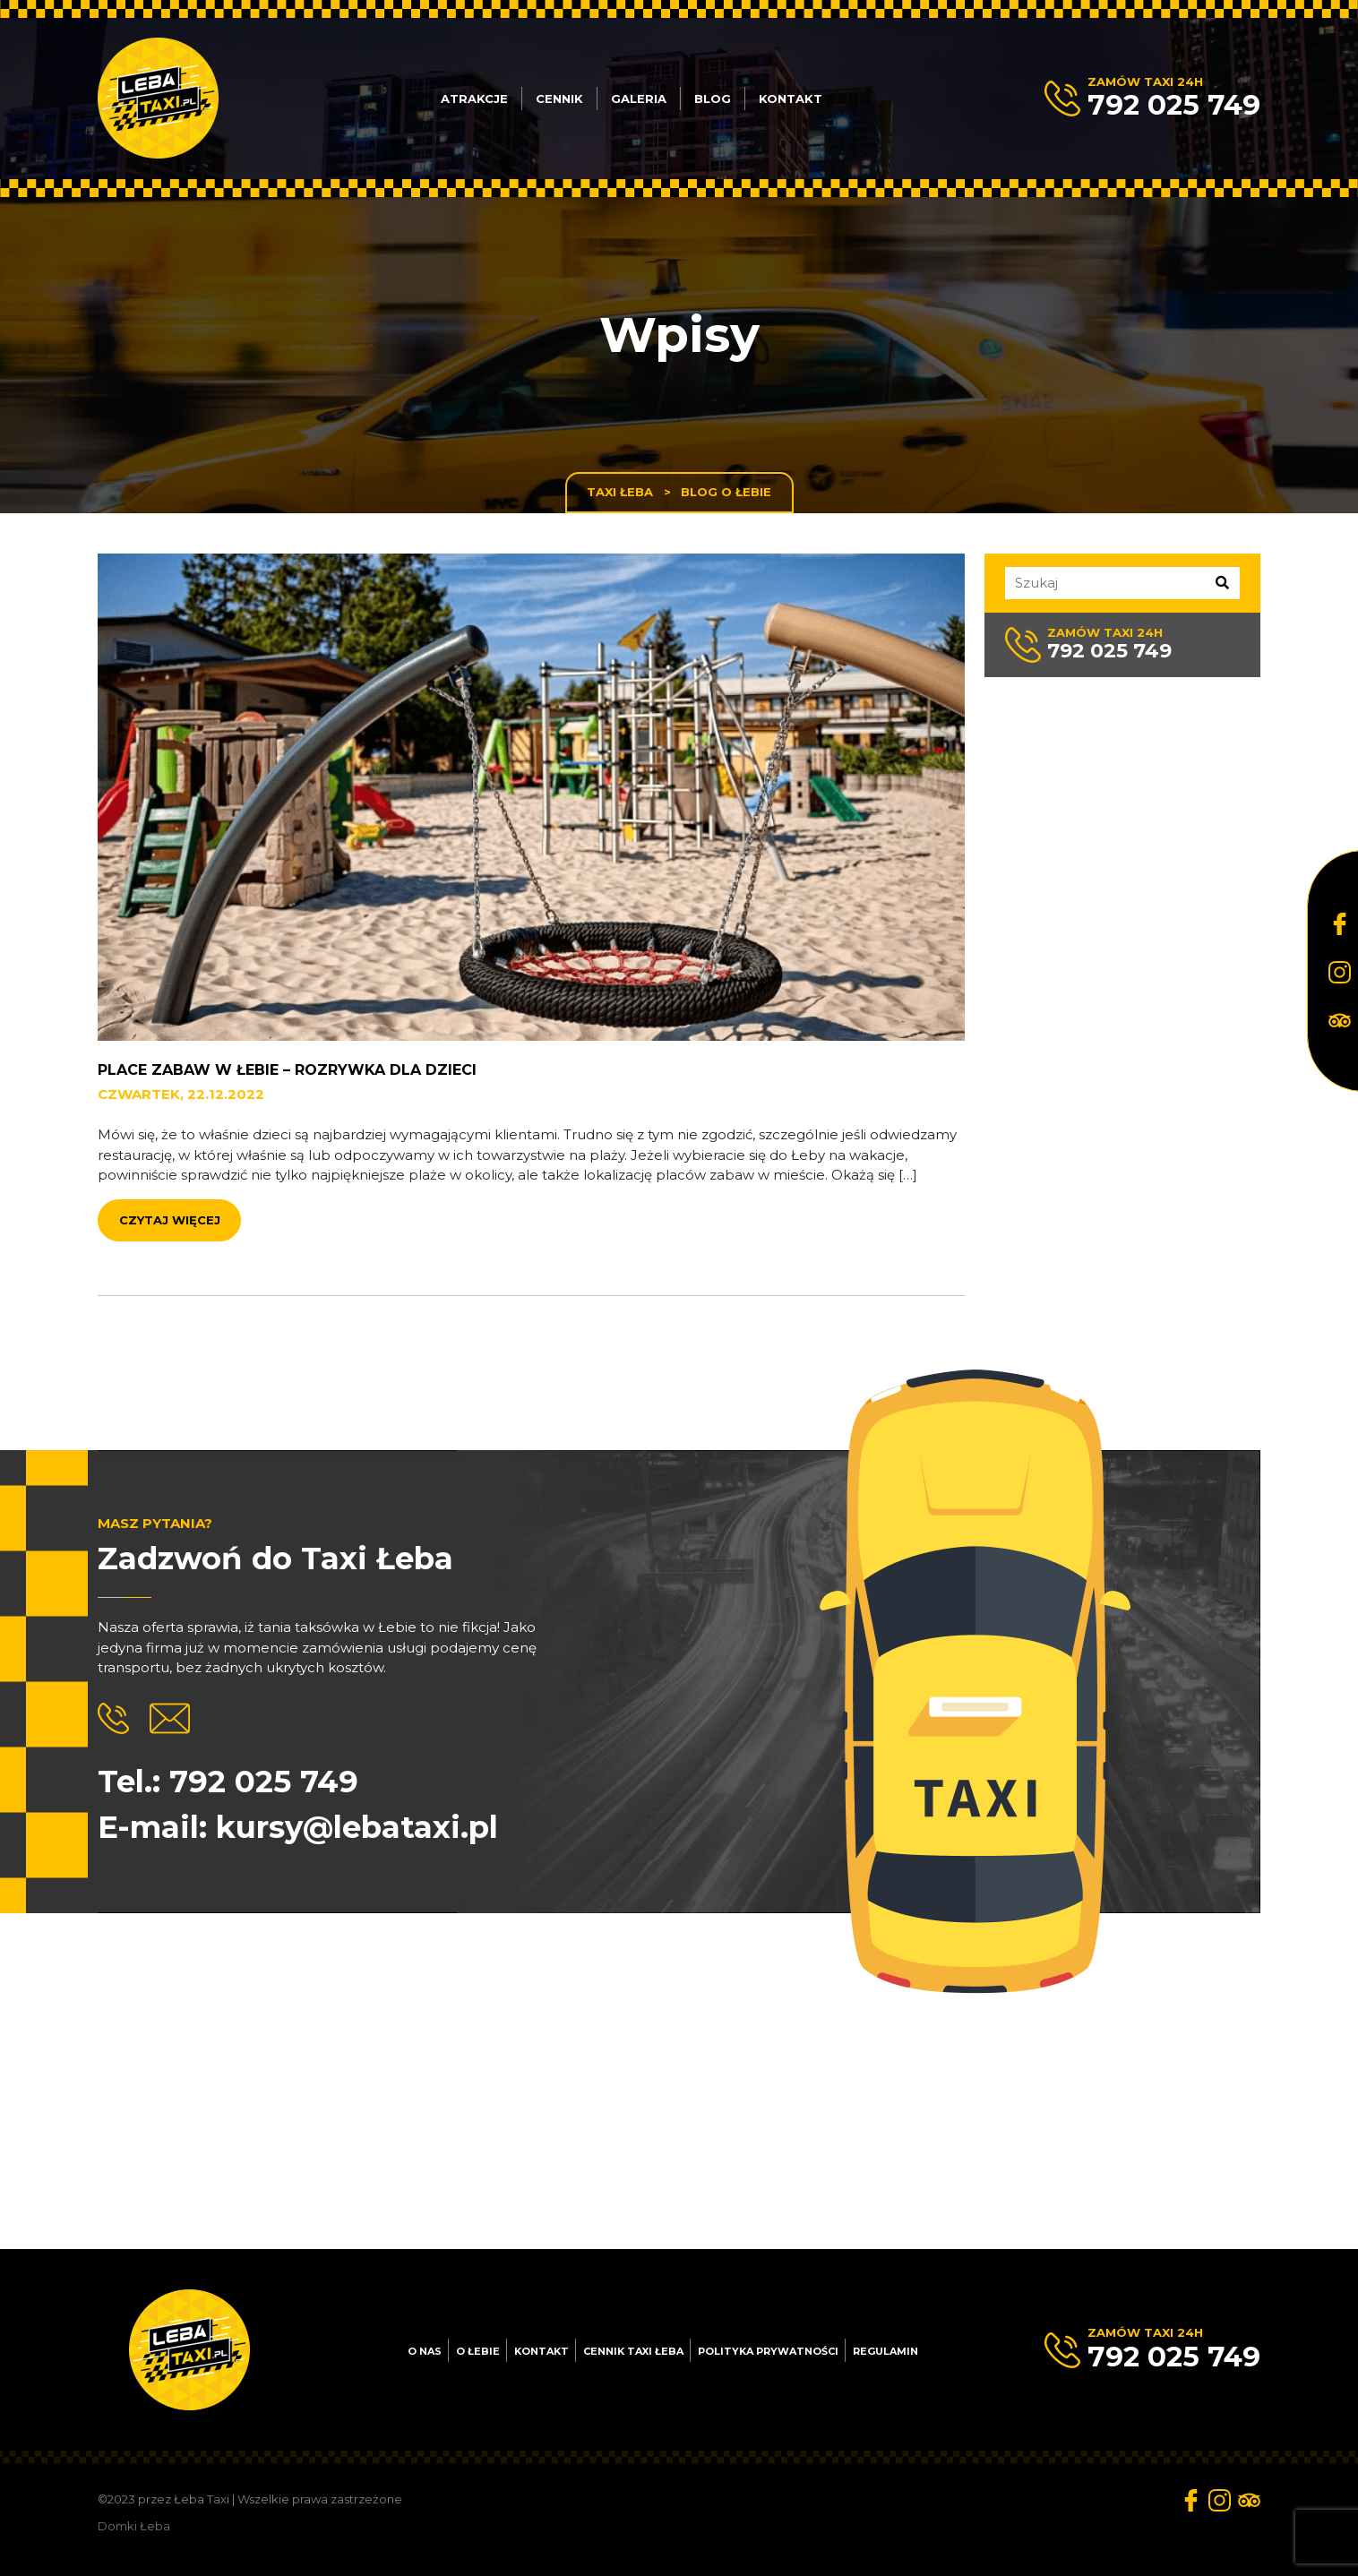 The image size is (1358, 2576). Describe the element at coordinates (726, 492) in the screenshot. I see `Blog o Łebie` at that location.